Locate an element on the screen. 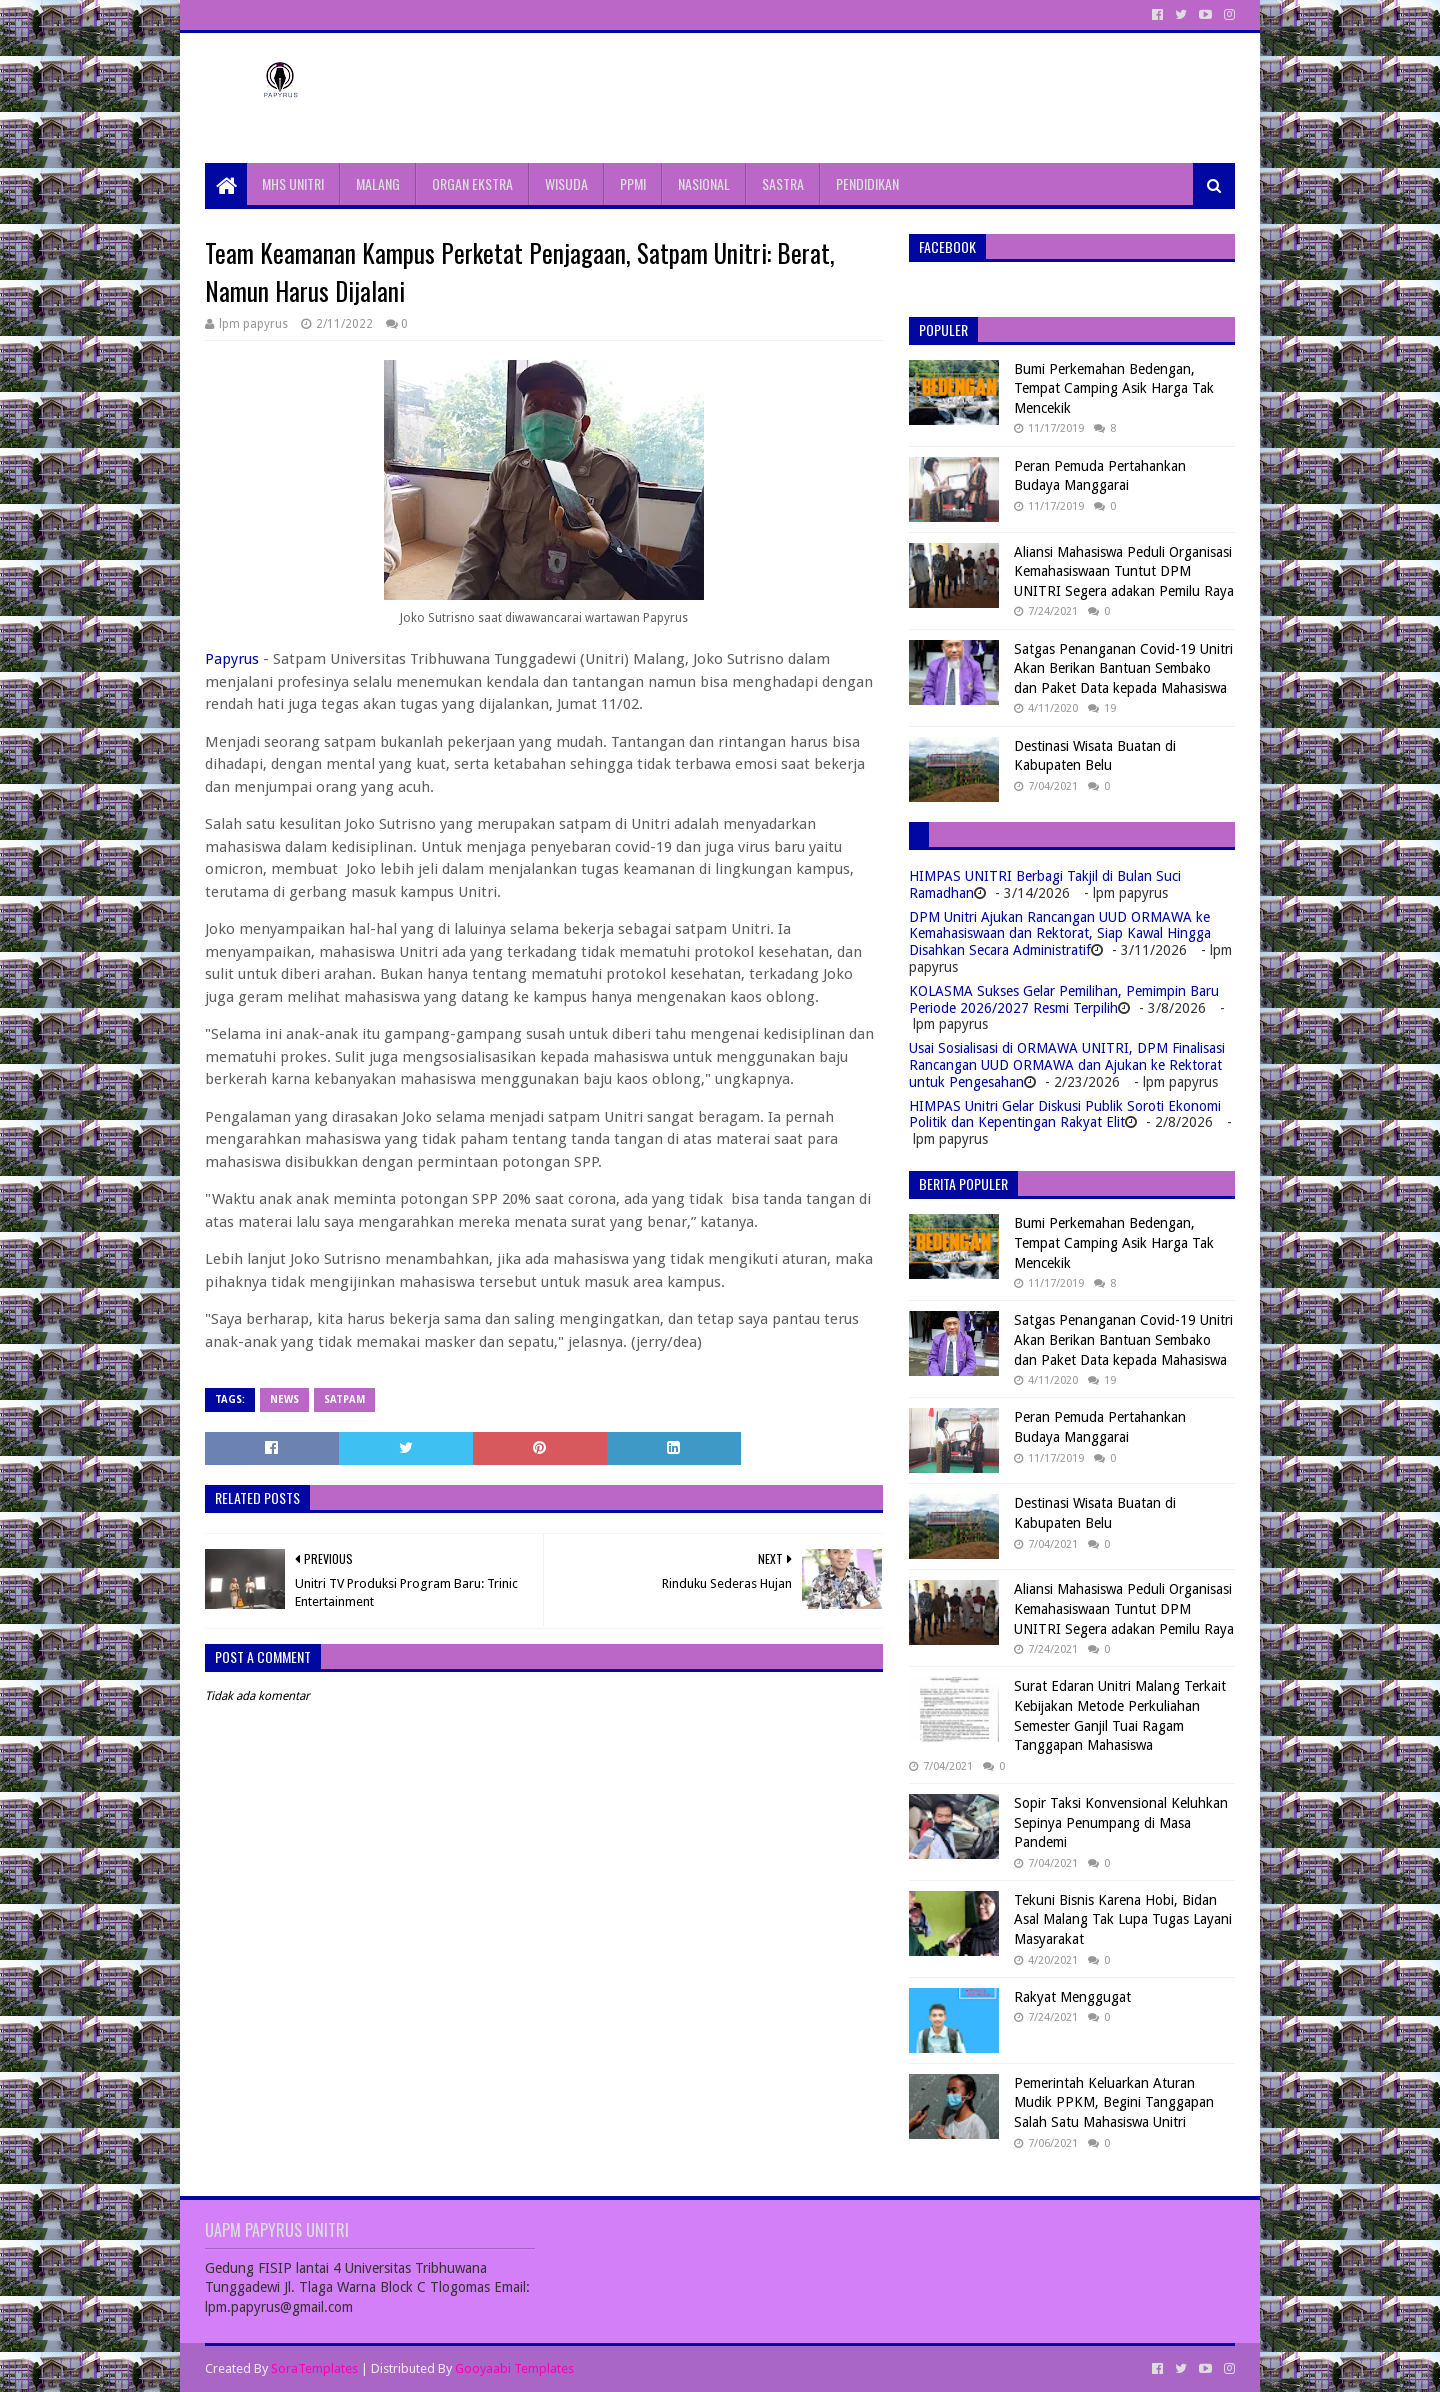 Image resolution: width=1440 pixels, height=2392 pixels. DPM Unitri Ajukan Rancangan UUD ORMAWA ke Kemahasiswaan dan Rektorat, Siap Kawal Hingga Disahkan Secara Administratif is located at coordinates (1060, 934).